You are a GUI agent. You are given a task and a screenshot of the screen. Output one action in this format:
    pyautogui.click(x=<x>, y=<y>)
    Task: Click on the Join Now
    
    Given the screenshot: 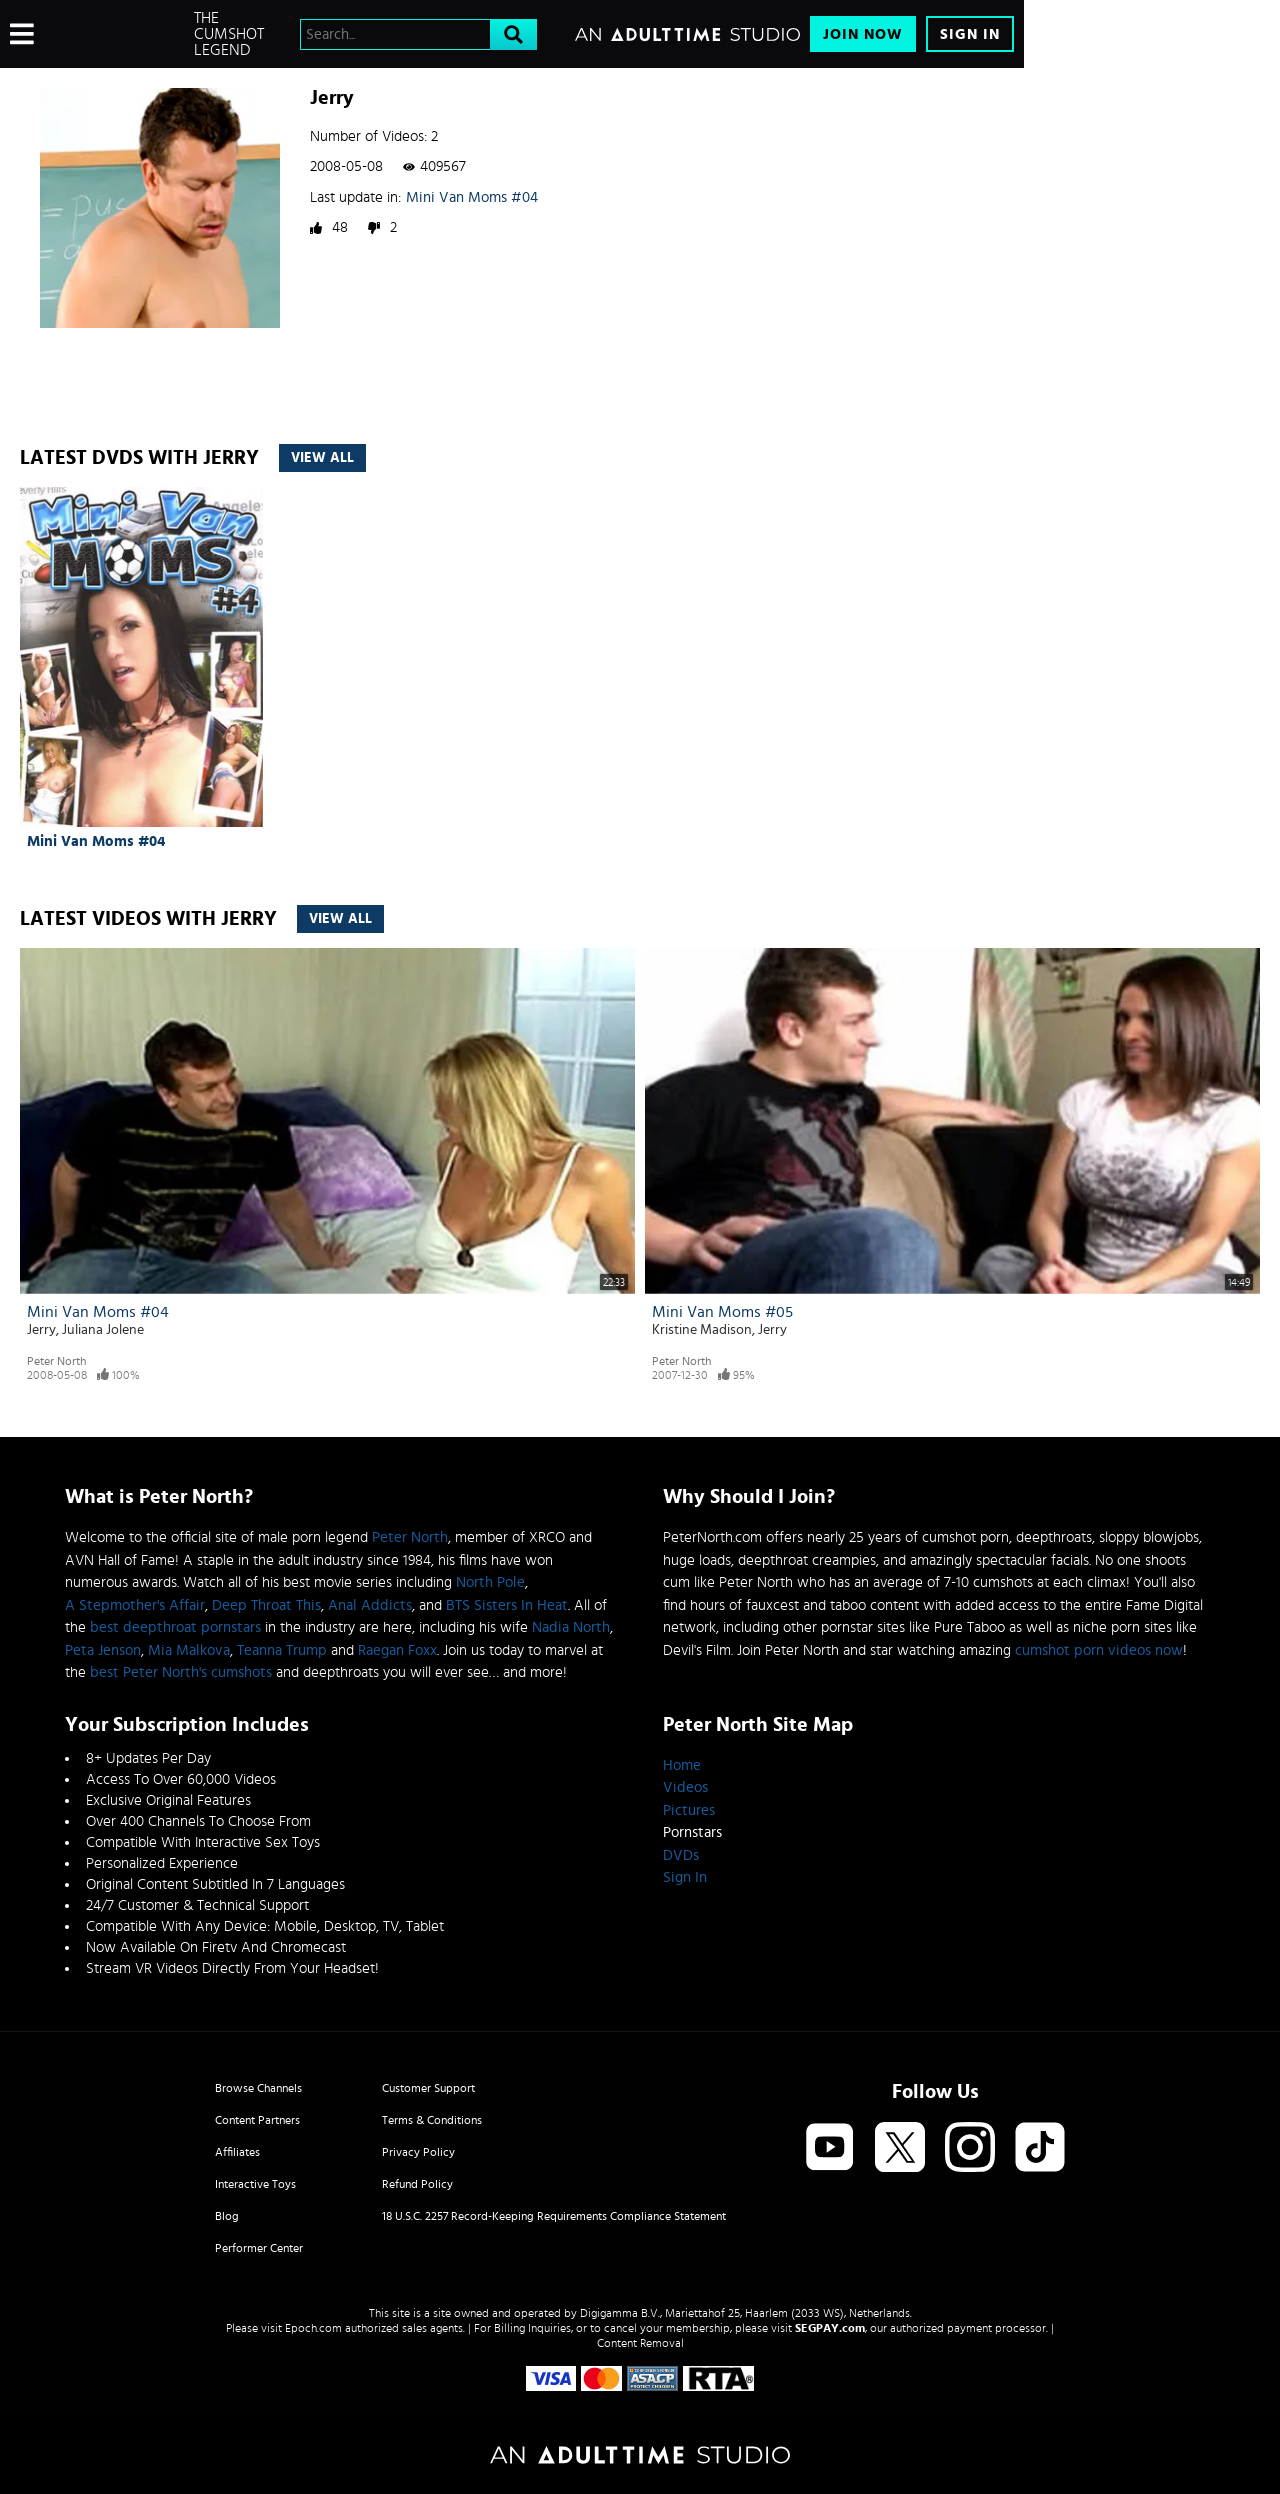 What is the action you would take?
    pyautogui.click(x=863, y=34)
    